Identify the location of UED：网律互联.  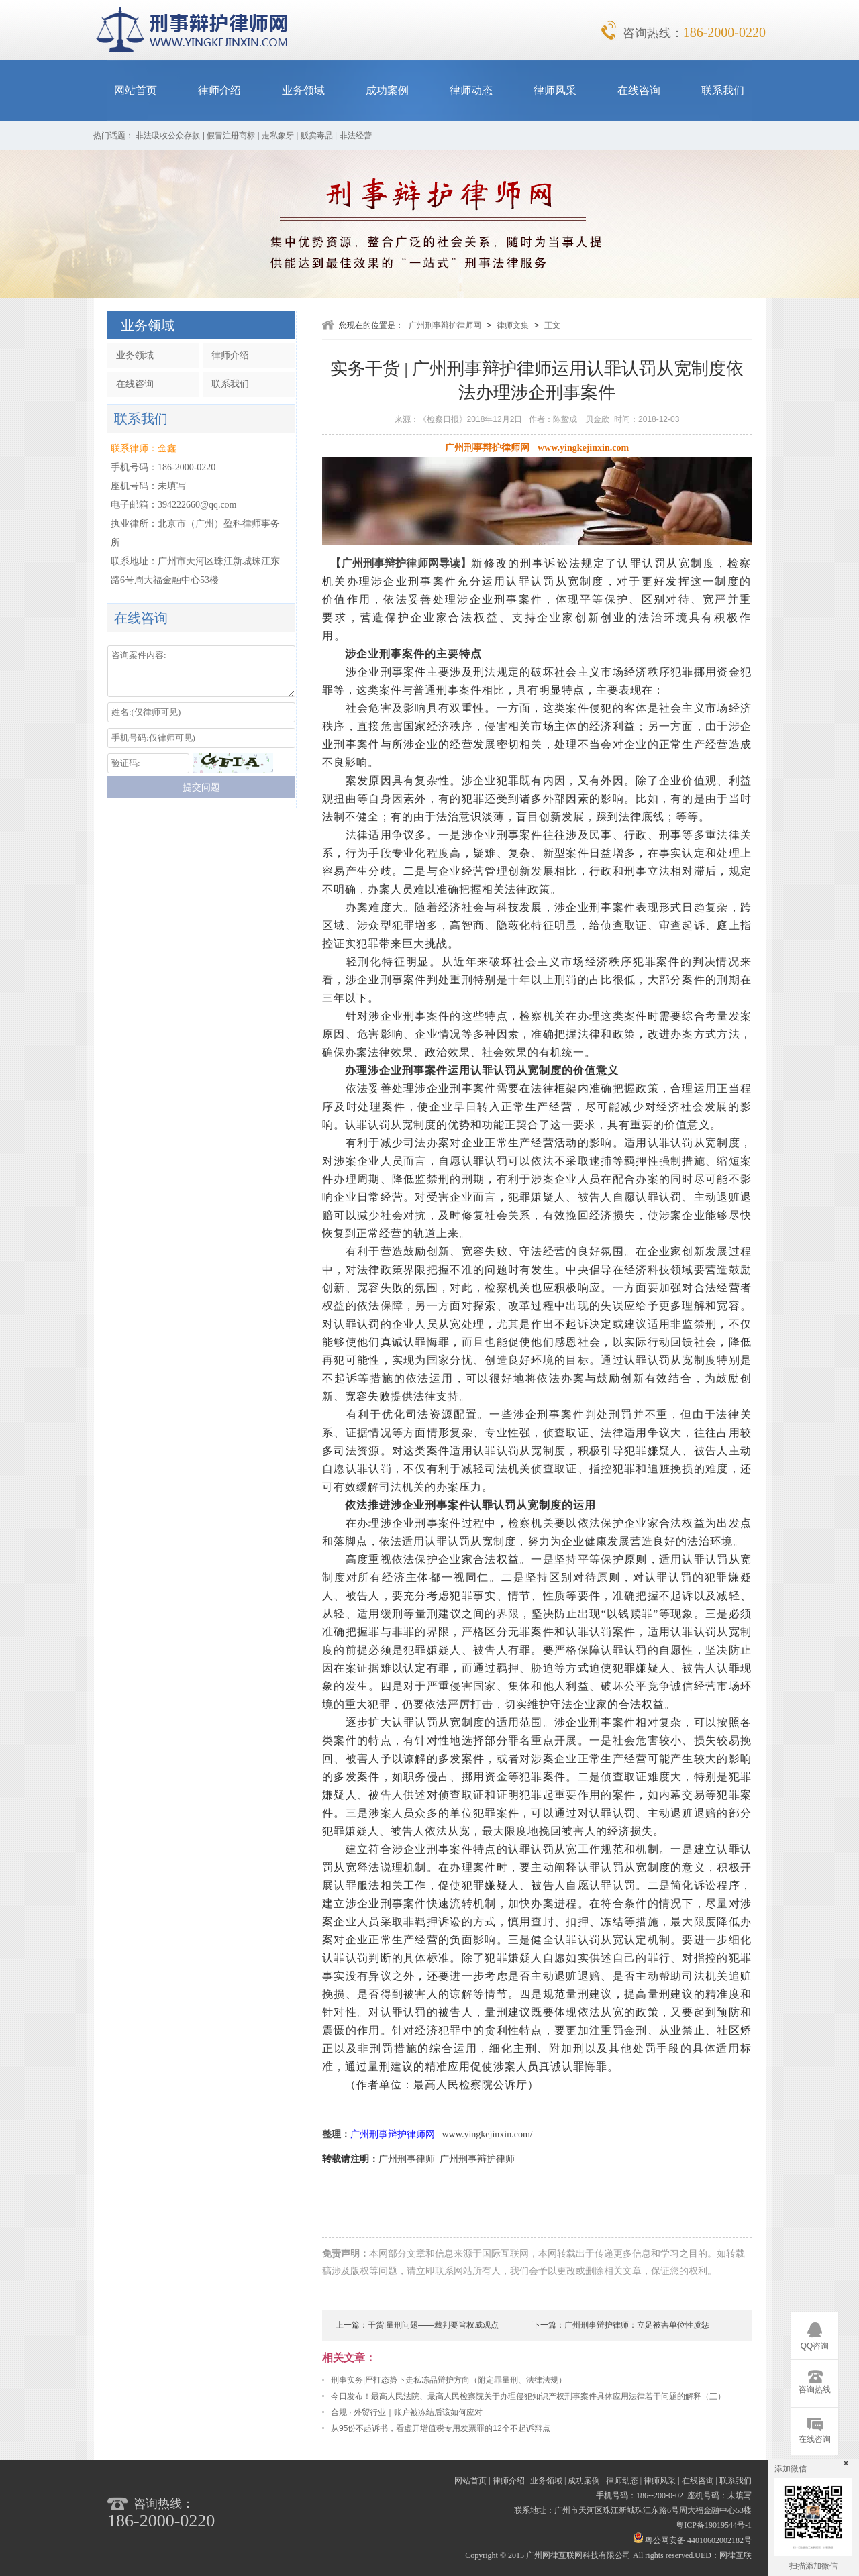
(723, 2555).